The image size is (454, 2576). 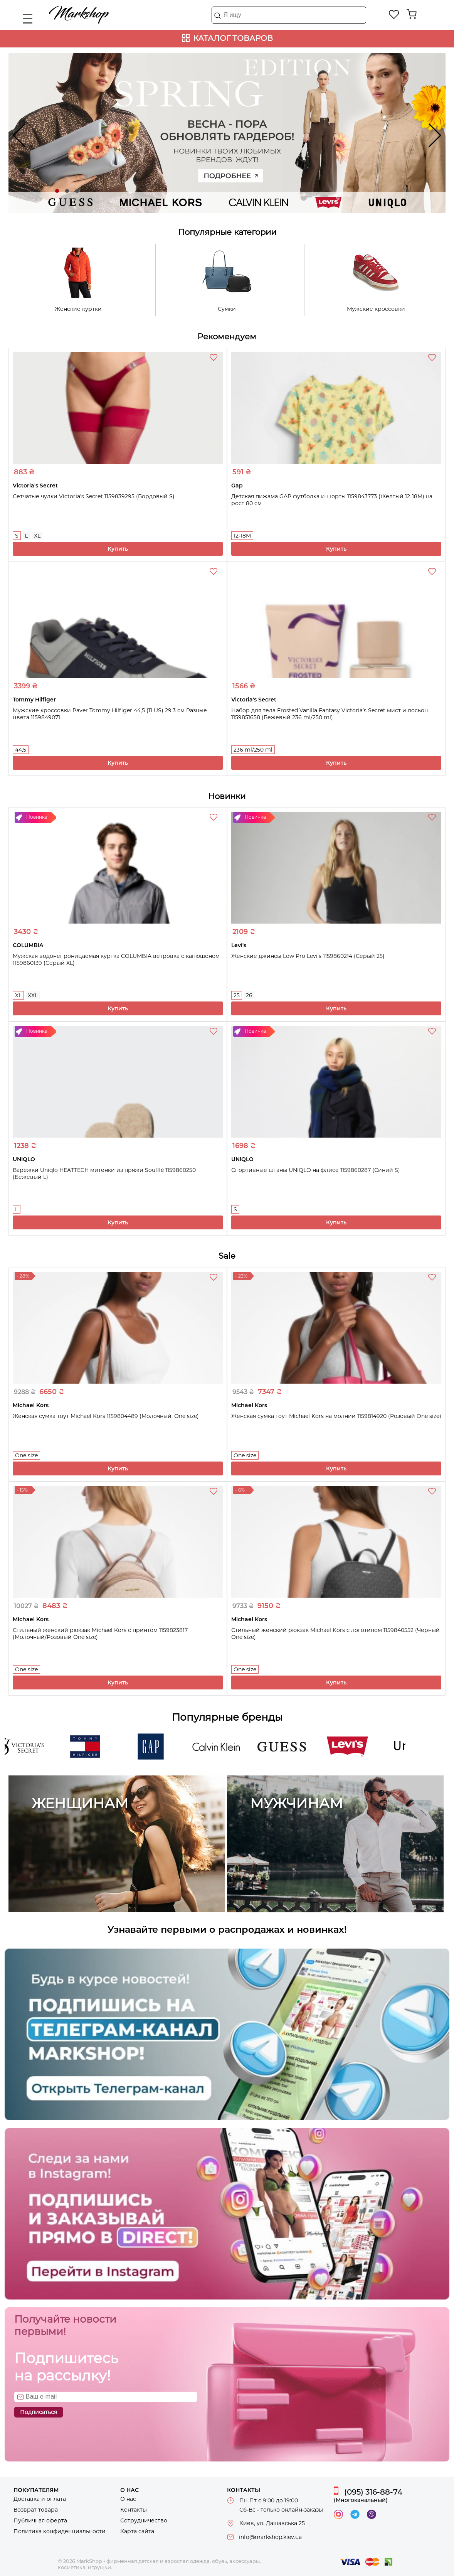 I want to click on One size, so click(x=26, y=1455).